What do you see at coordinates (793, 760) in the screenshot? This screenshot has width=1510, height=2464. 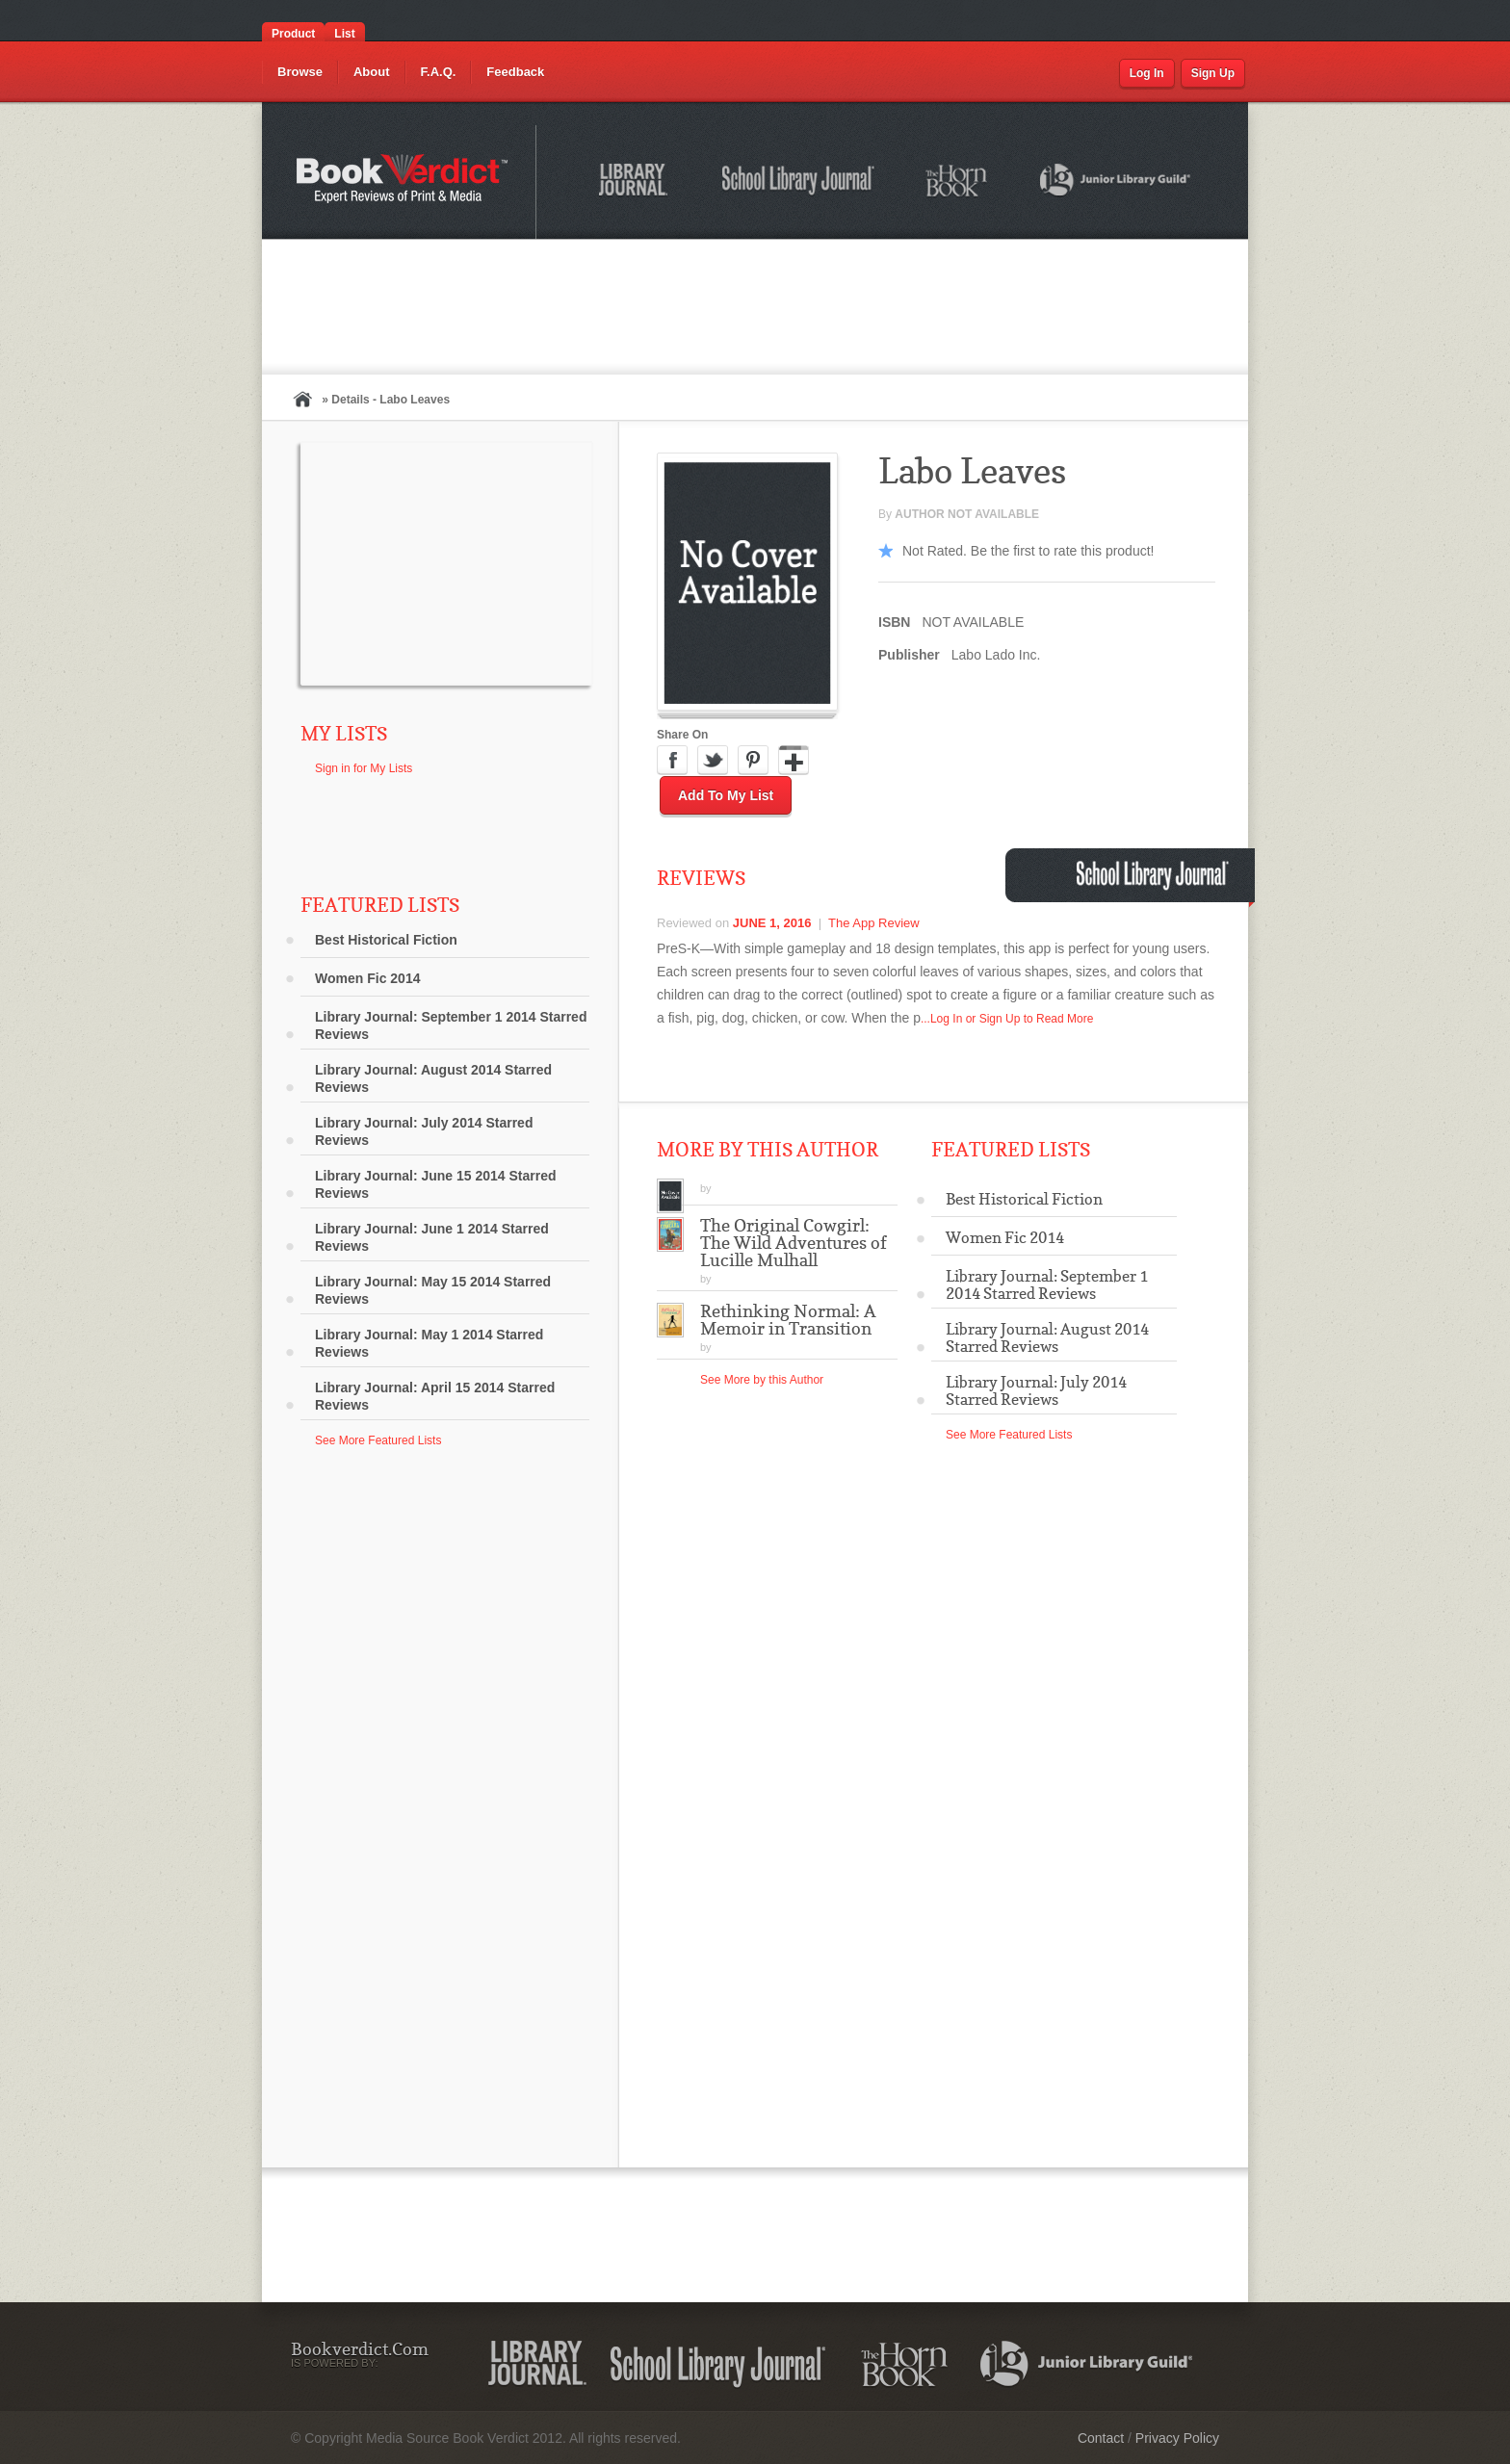 I see `Google Plus` at bounding box center [793, 760].